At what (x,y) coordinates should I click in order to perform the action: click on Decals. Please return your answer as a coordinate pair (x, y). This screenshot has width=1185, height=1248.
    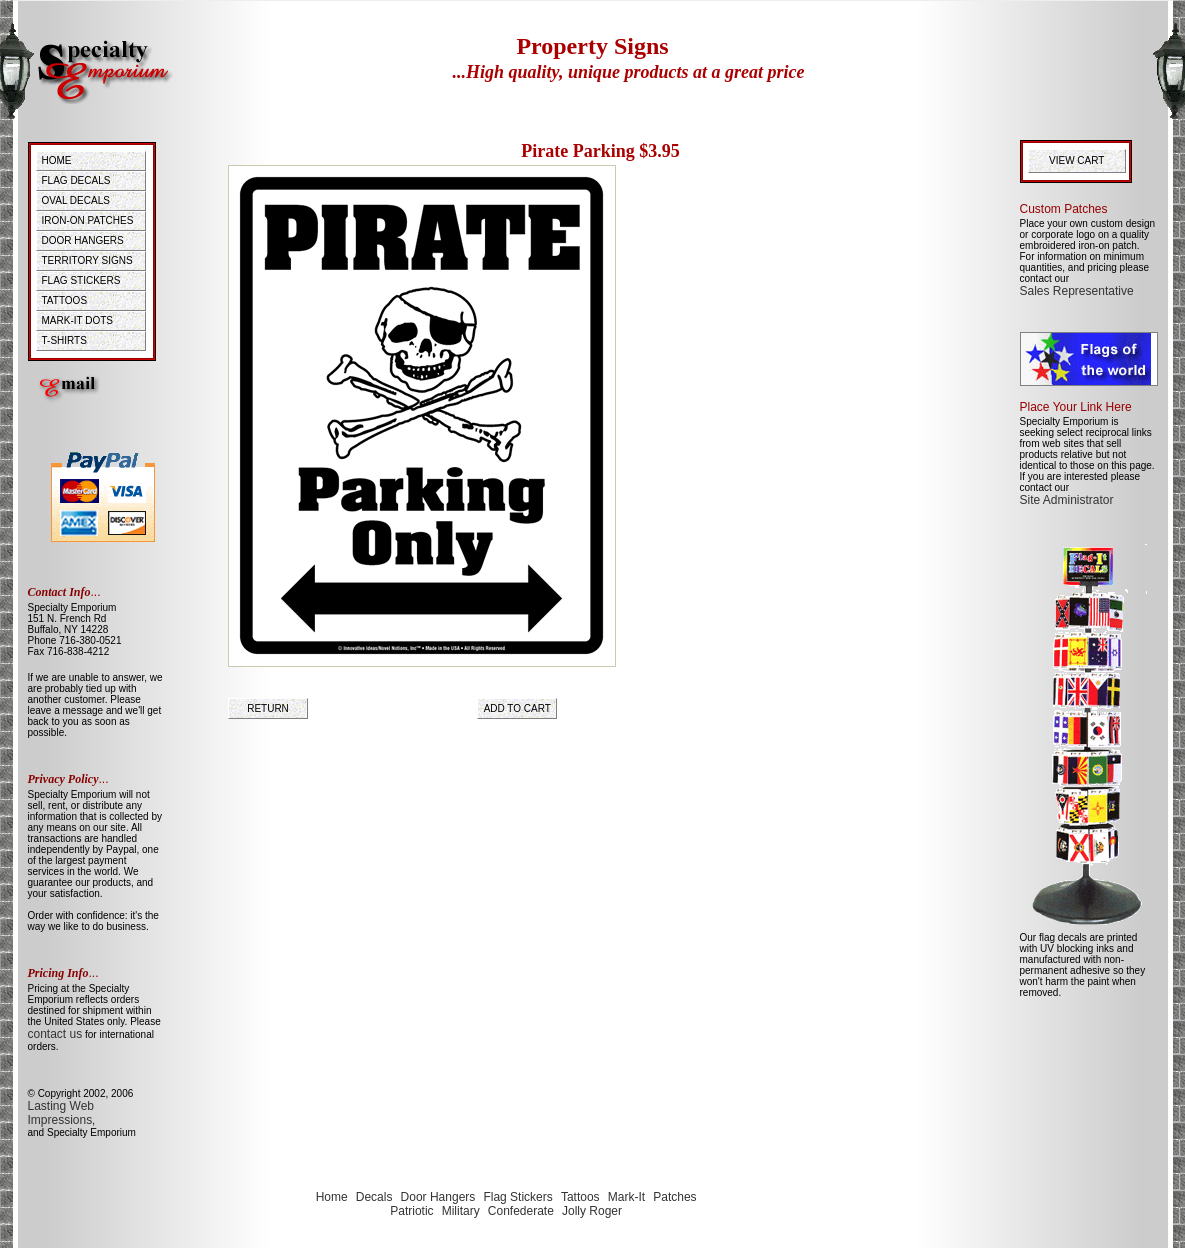
    Looking at the image, I should click on (374, 1197).